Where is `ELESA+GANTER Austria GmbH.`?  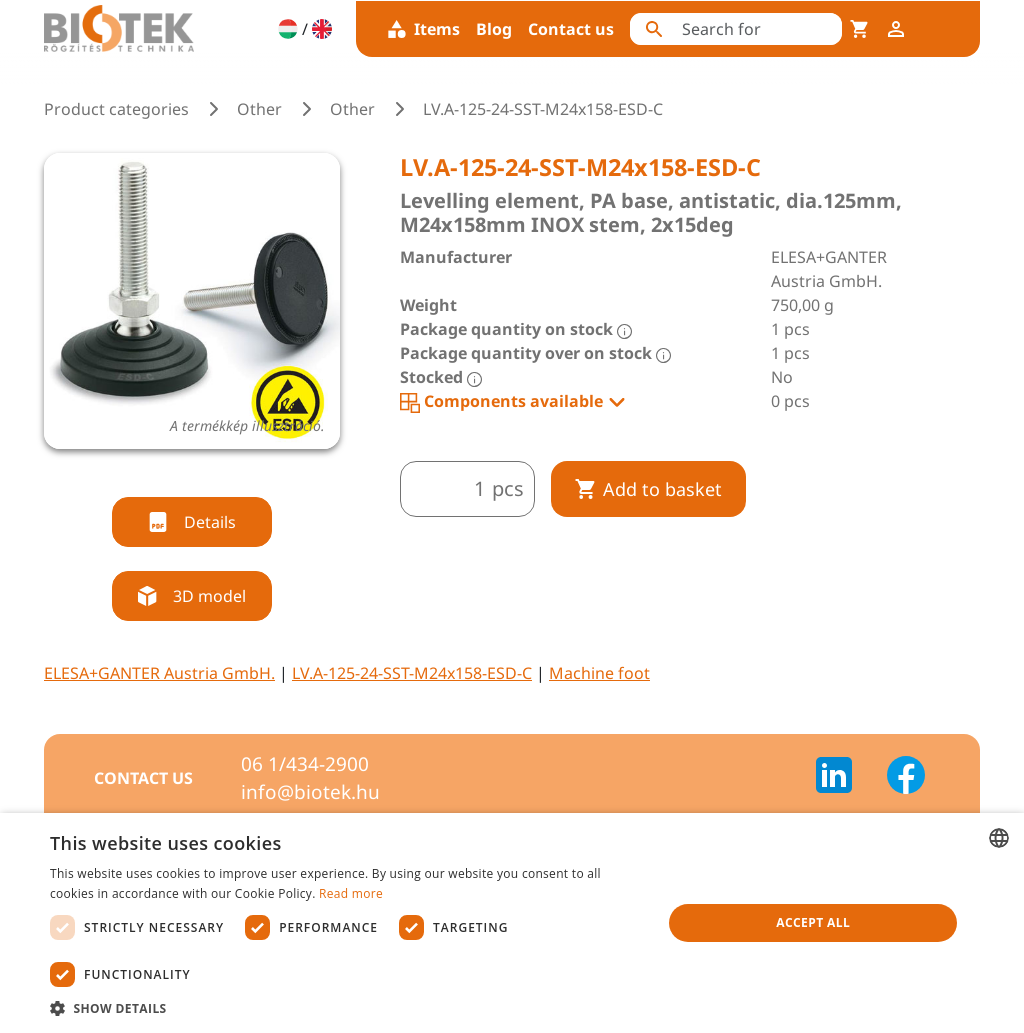 ELESA+GANTER Austria GmbH. is located at coordinates (159, 673).